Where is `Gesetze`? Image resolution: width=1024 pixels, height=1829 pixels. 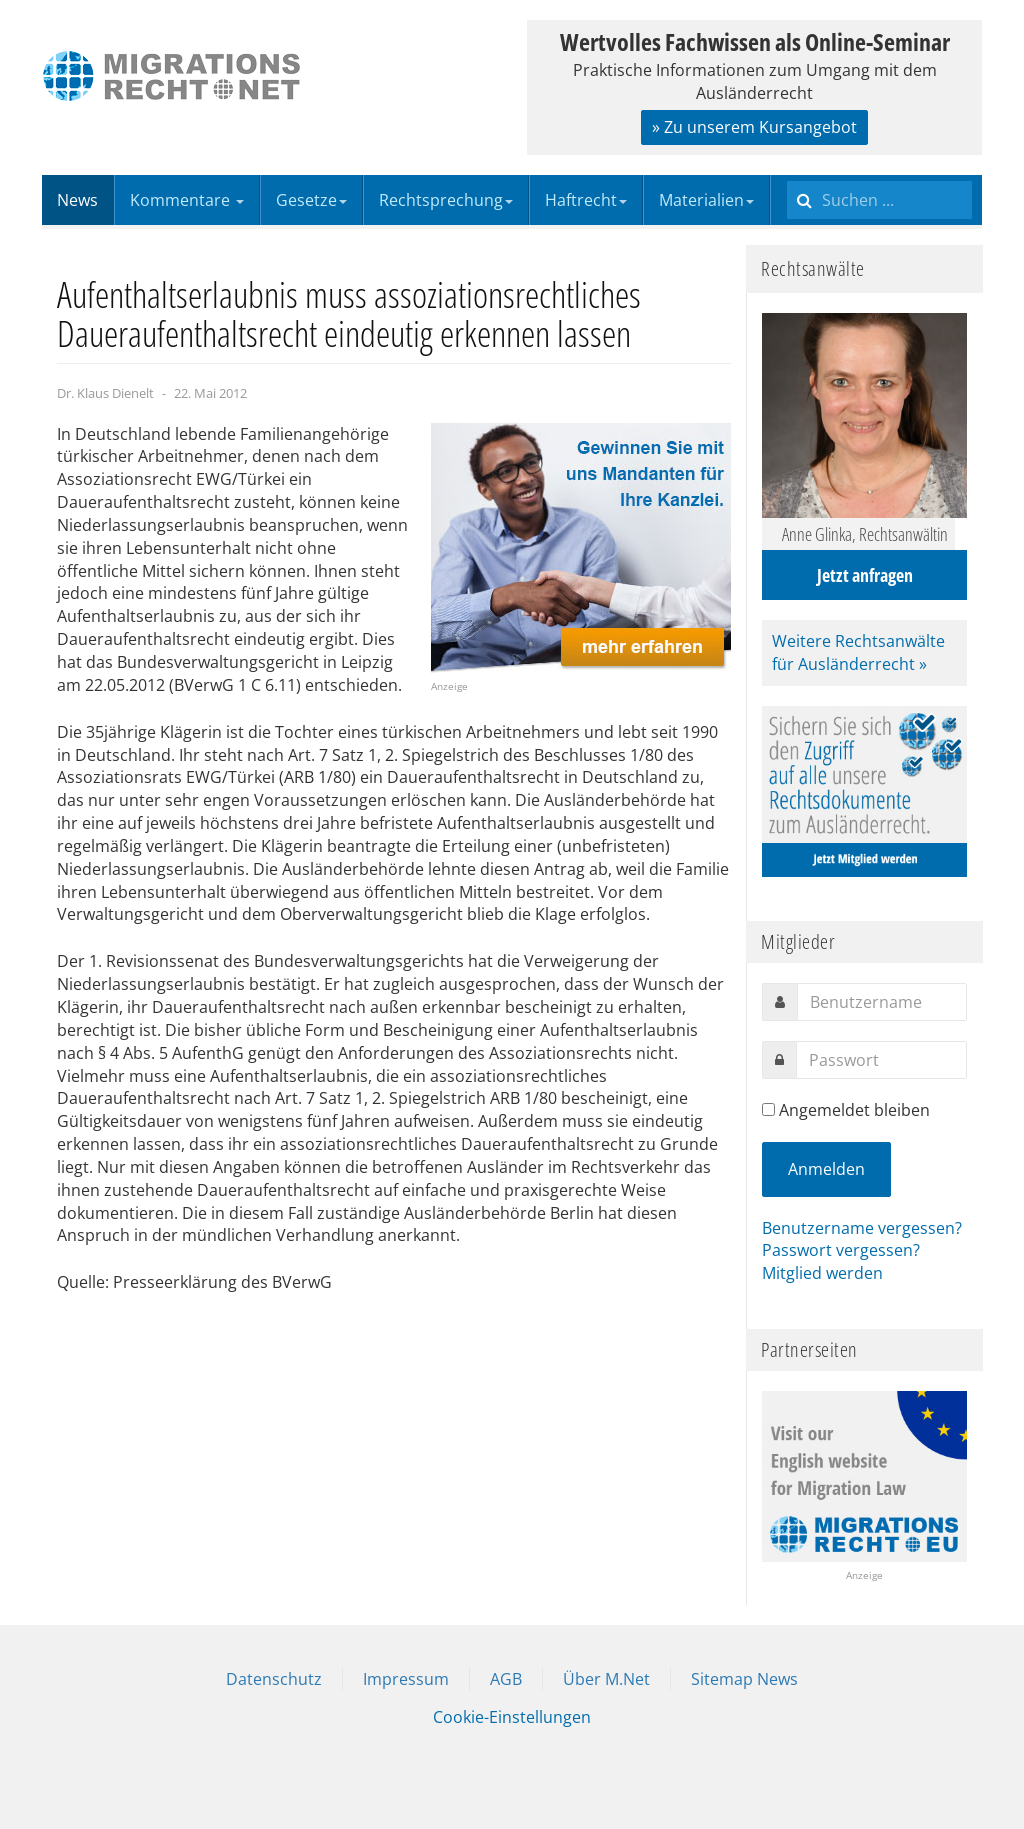
Gesetze is located at coordinates (311, 200).